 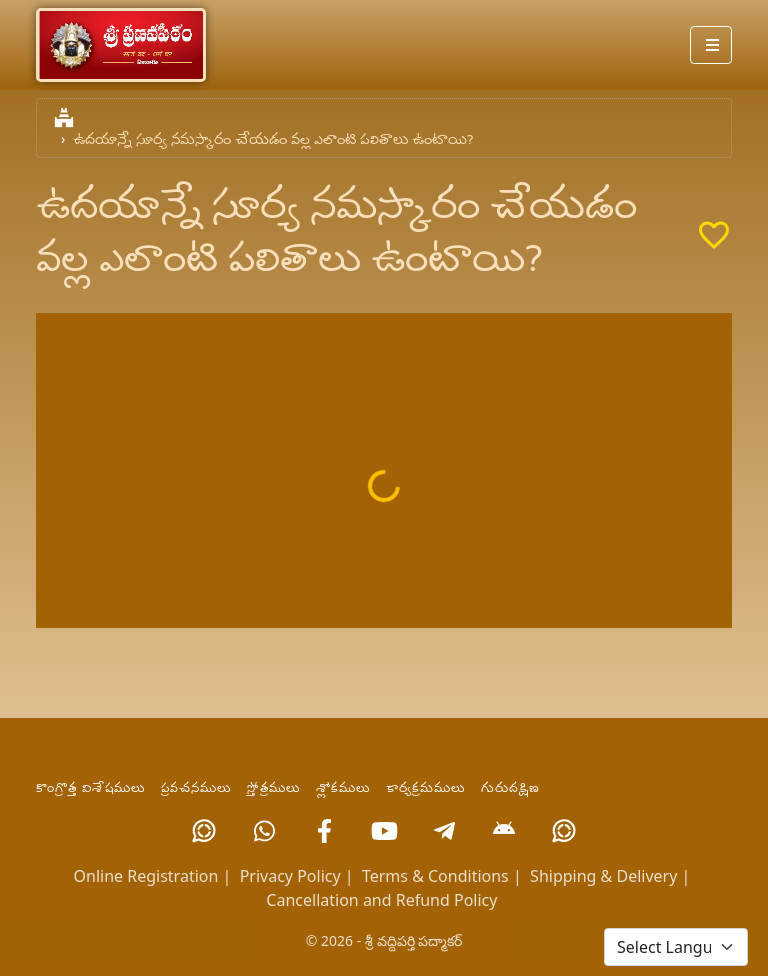 I want to click on Terms & Conditions, so click(x=435, y=876).